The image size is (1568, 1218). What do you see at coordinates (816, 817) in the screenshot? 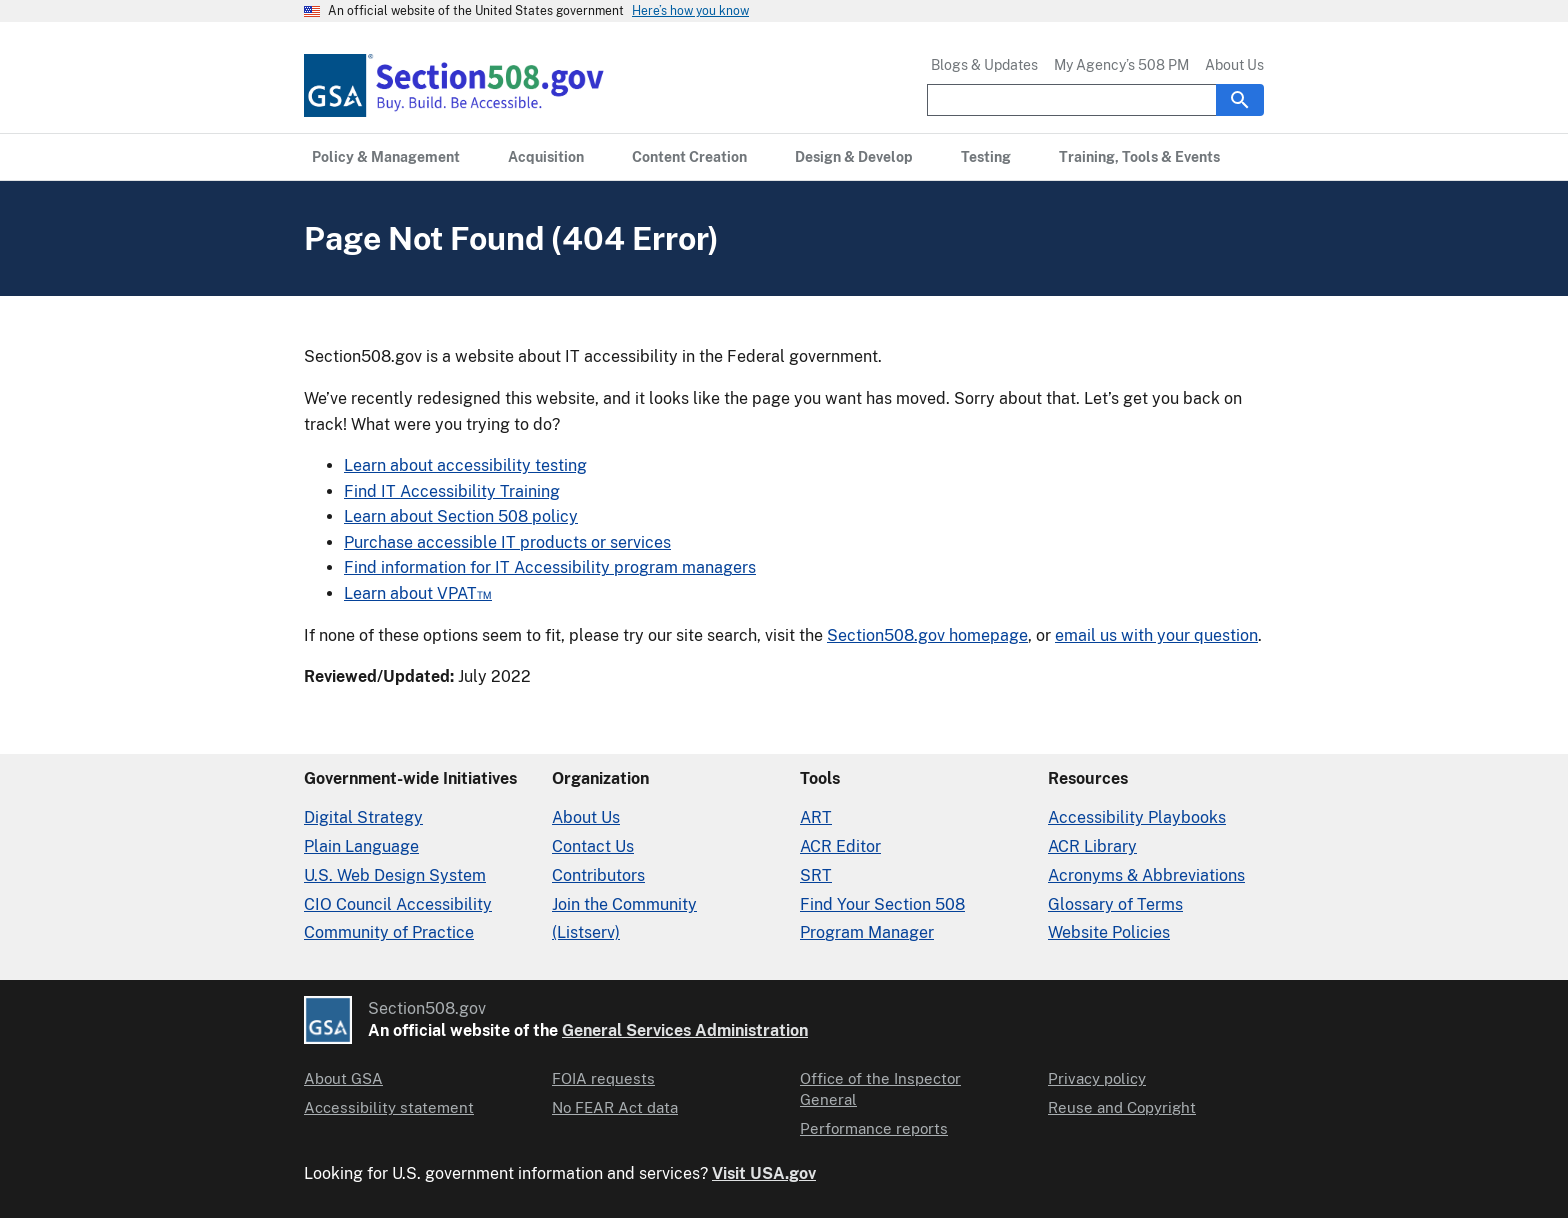
I see `ART [Accessibility Requirements Tool]` at bounding box center [816, 817].